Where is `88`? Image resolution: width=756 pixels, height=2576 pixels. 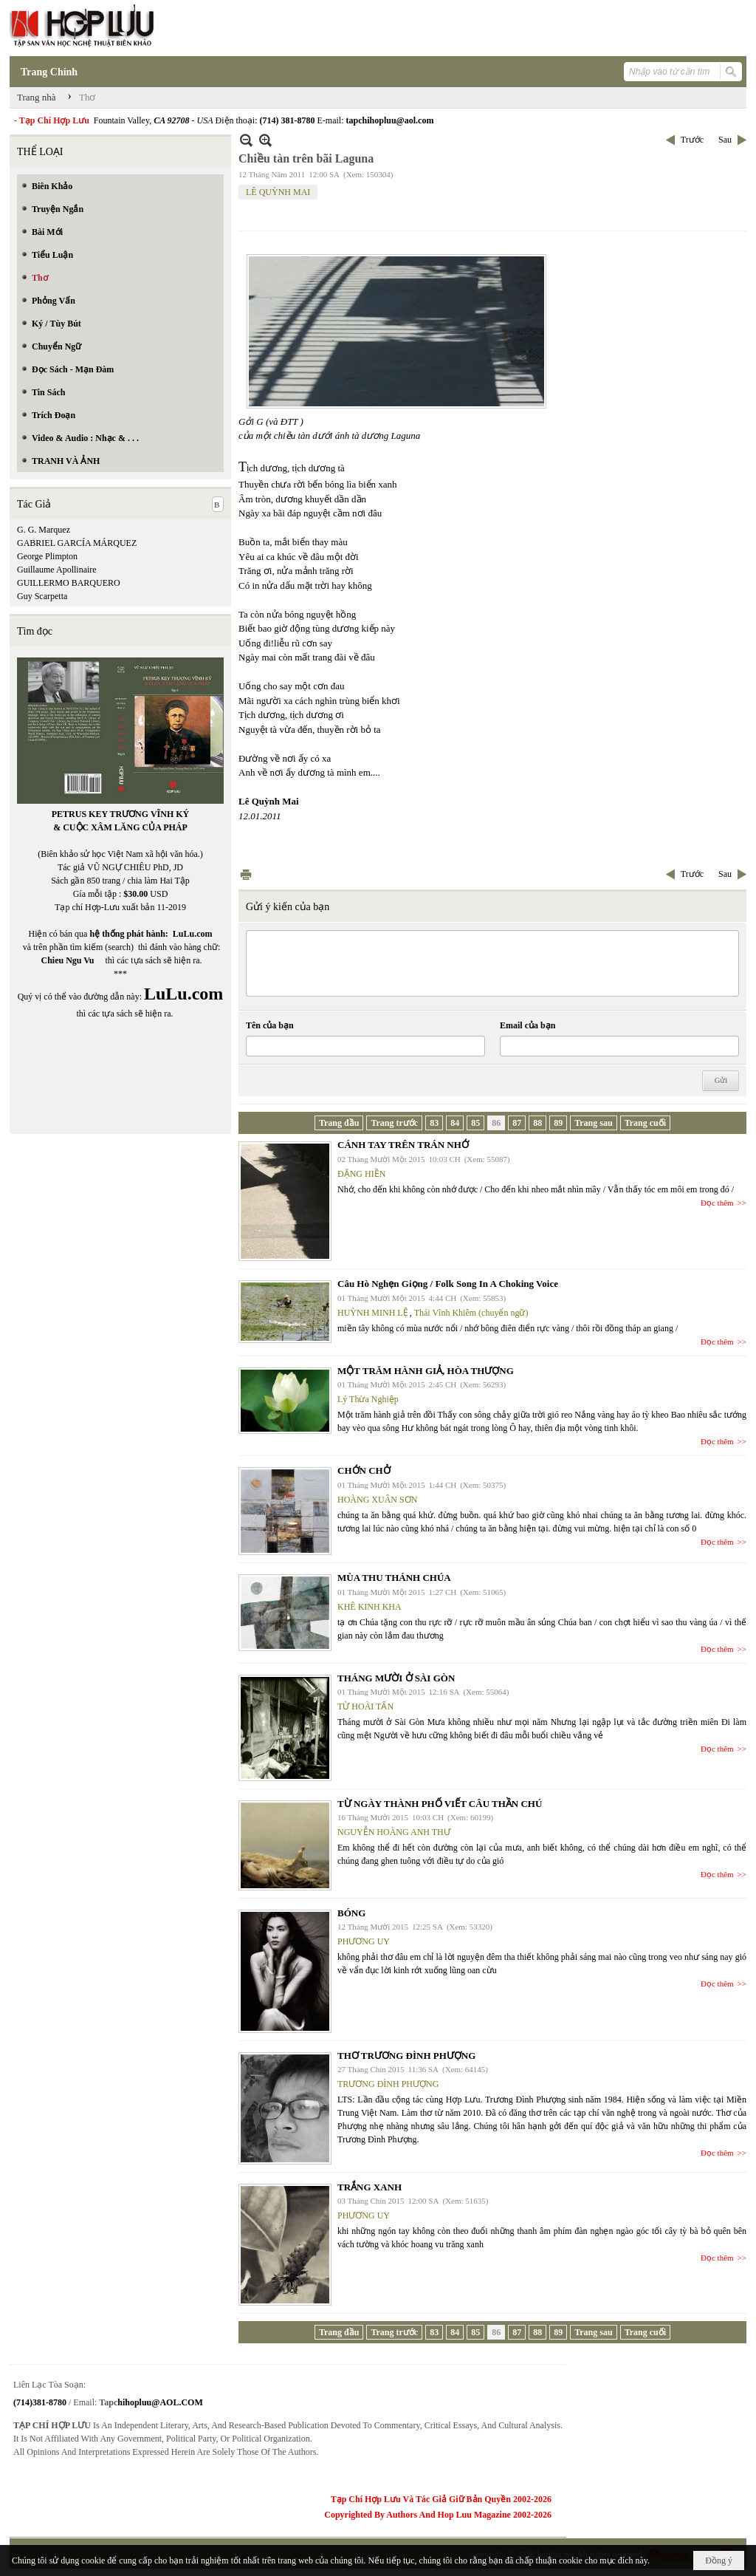 88 is located at coordinates (537, 1123).